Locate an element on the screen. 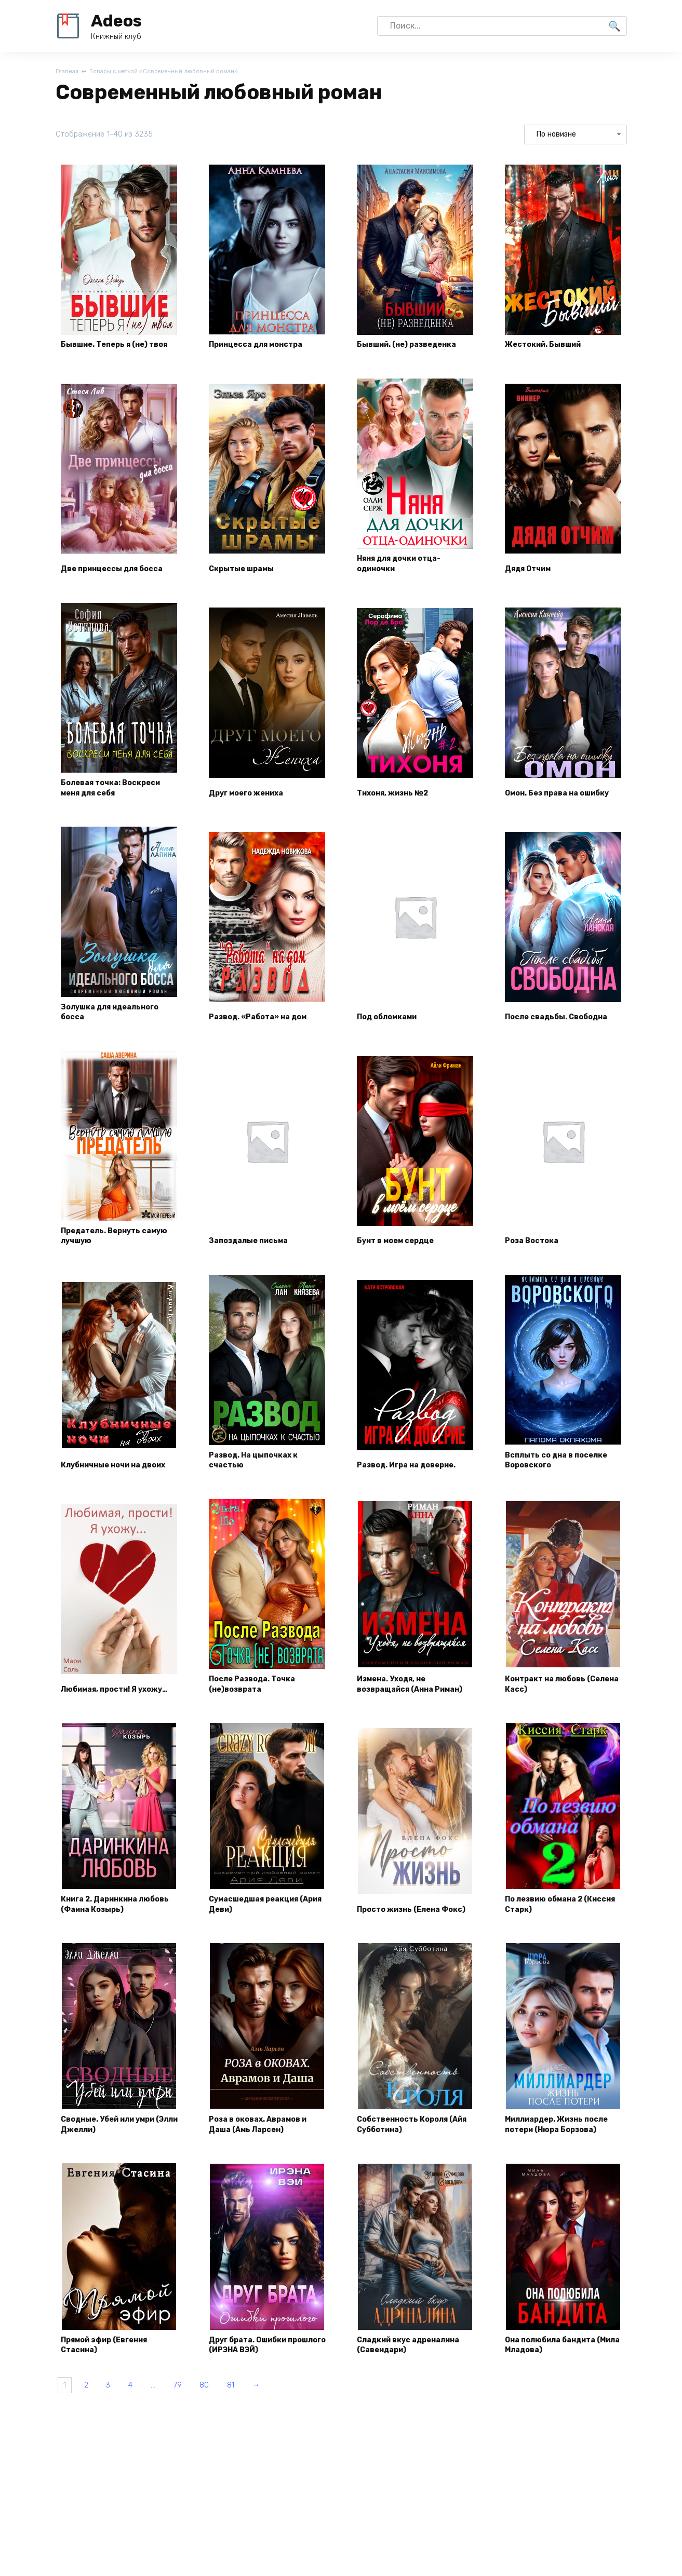 This screenshot has height=2576, width=682. Развод. На цыпочках к счастью is located at coordinates (261, 1476).